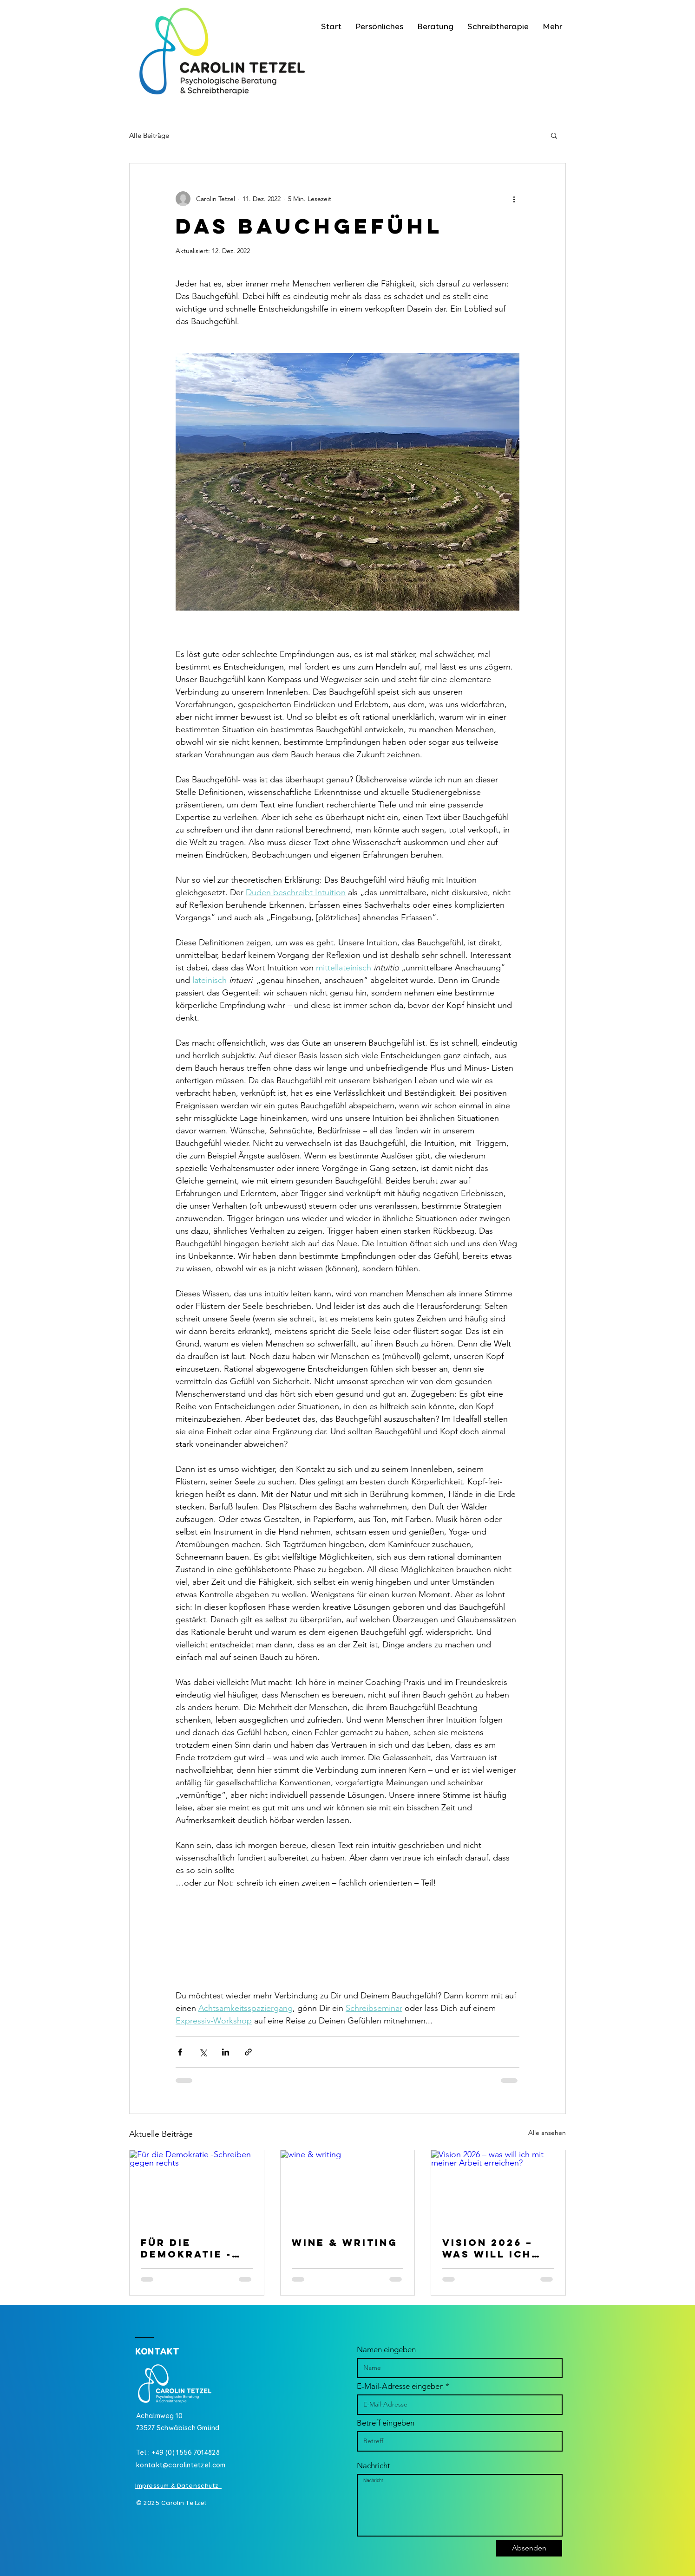 Image resolution: width=695 pixels, height=2576 pixels. What do you see at coordinates (373, 2466) in the screenshot?
I see `Nachricht` at bounding box center [373, 2466].